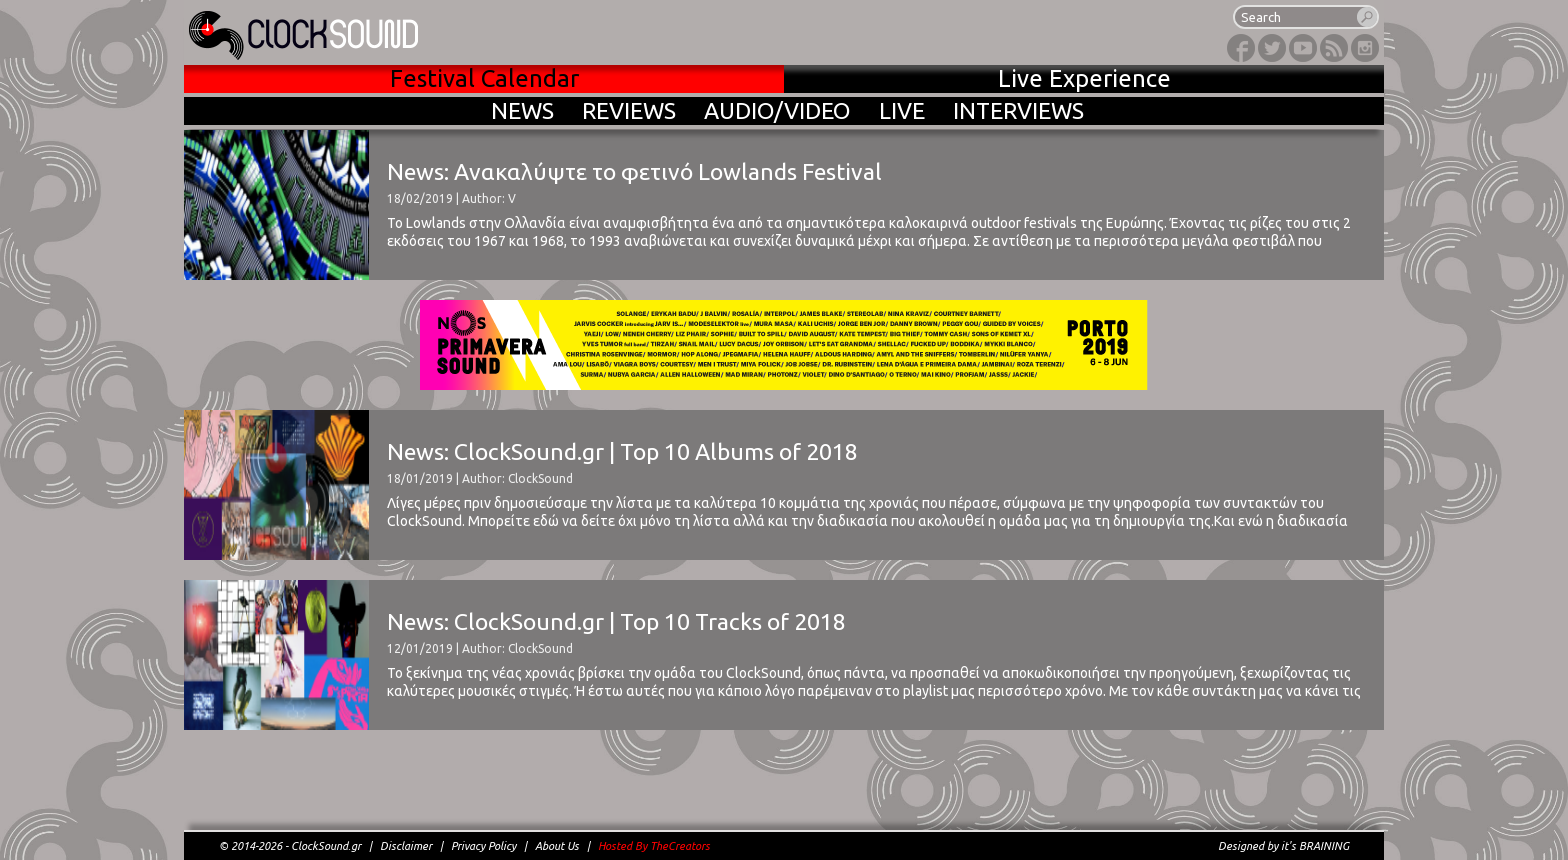 The width and height of the screenshot is (1568, 860). What do you see at coordinates (483, 846) in the screenshot?
I see `Privacy Policy` at bounding box center [483, 846].